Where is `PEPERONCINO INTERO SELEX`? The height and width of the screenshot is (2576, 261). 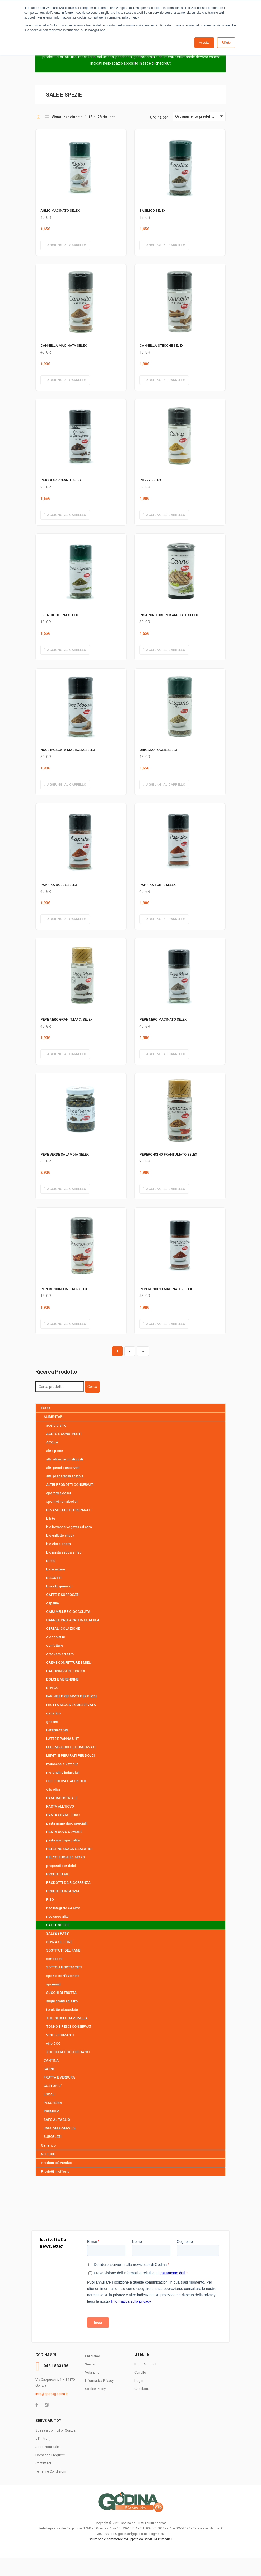
PEPERONCINO INTERO SELEX is located at coordinates (63, 1289).